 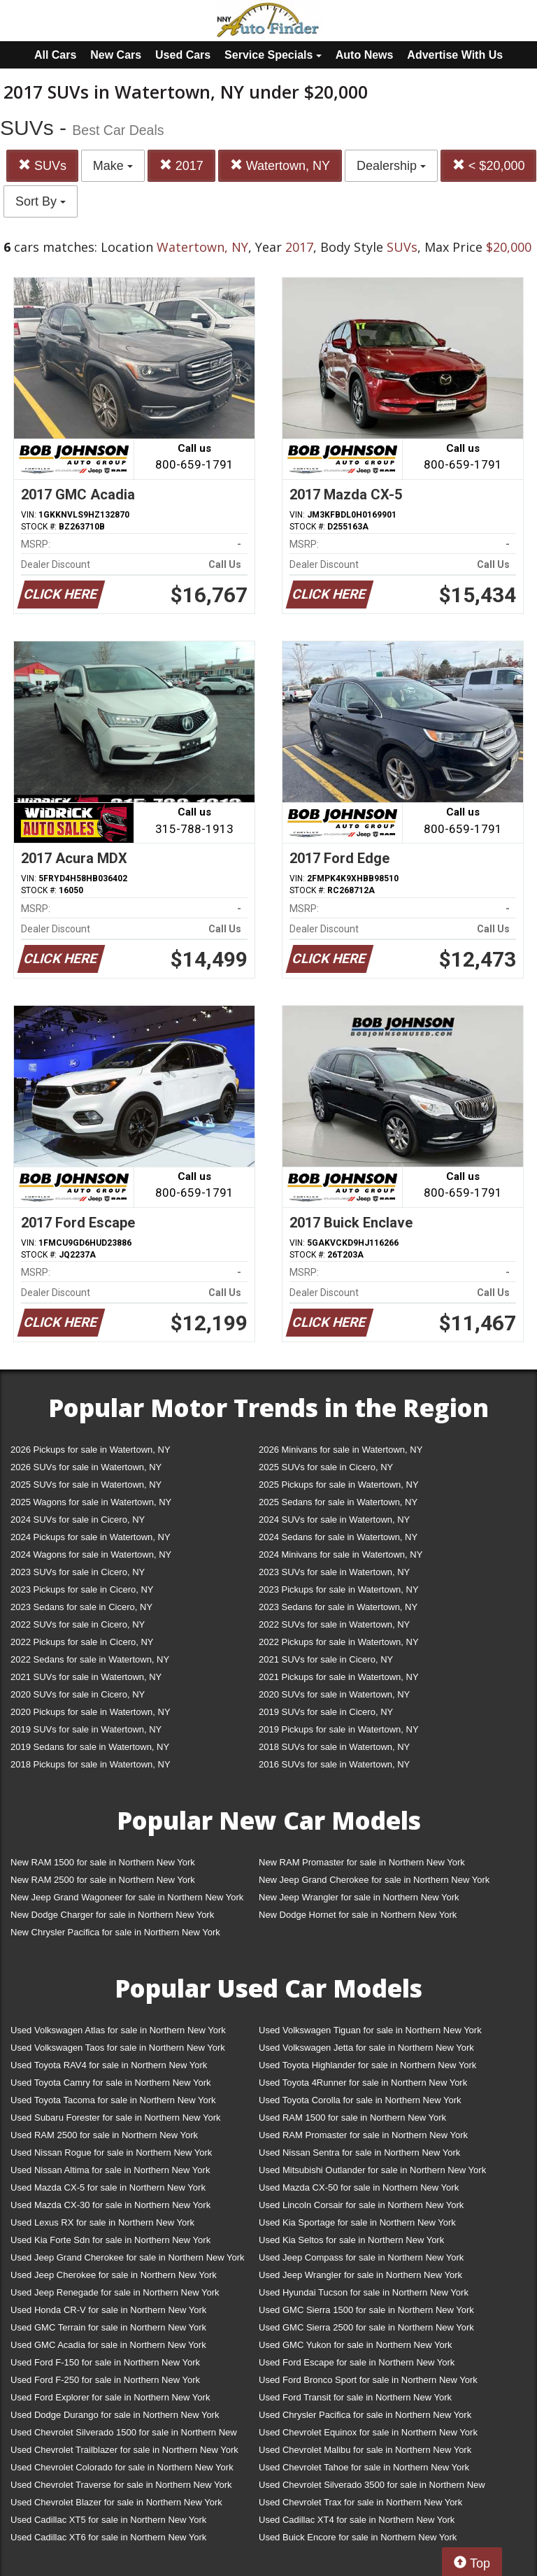 What do you see at coordinates (102, 1879) in the screenshot?
I see `New RAM 2500 for sale in Northern New York` at bounding box center [102, 1879].